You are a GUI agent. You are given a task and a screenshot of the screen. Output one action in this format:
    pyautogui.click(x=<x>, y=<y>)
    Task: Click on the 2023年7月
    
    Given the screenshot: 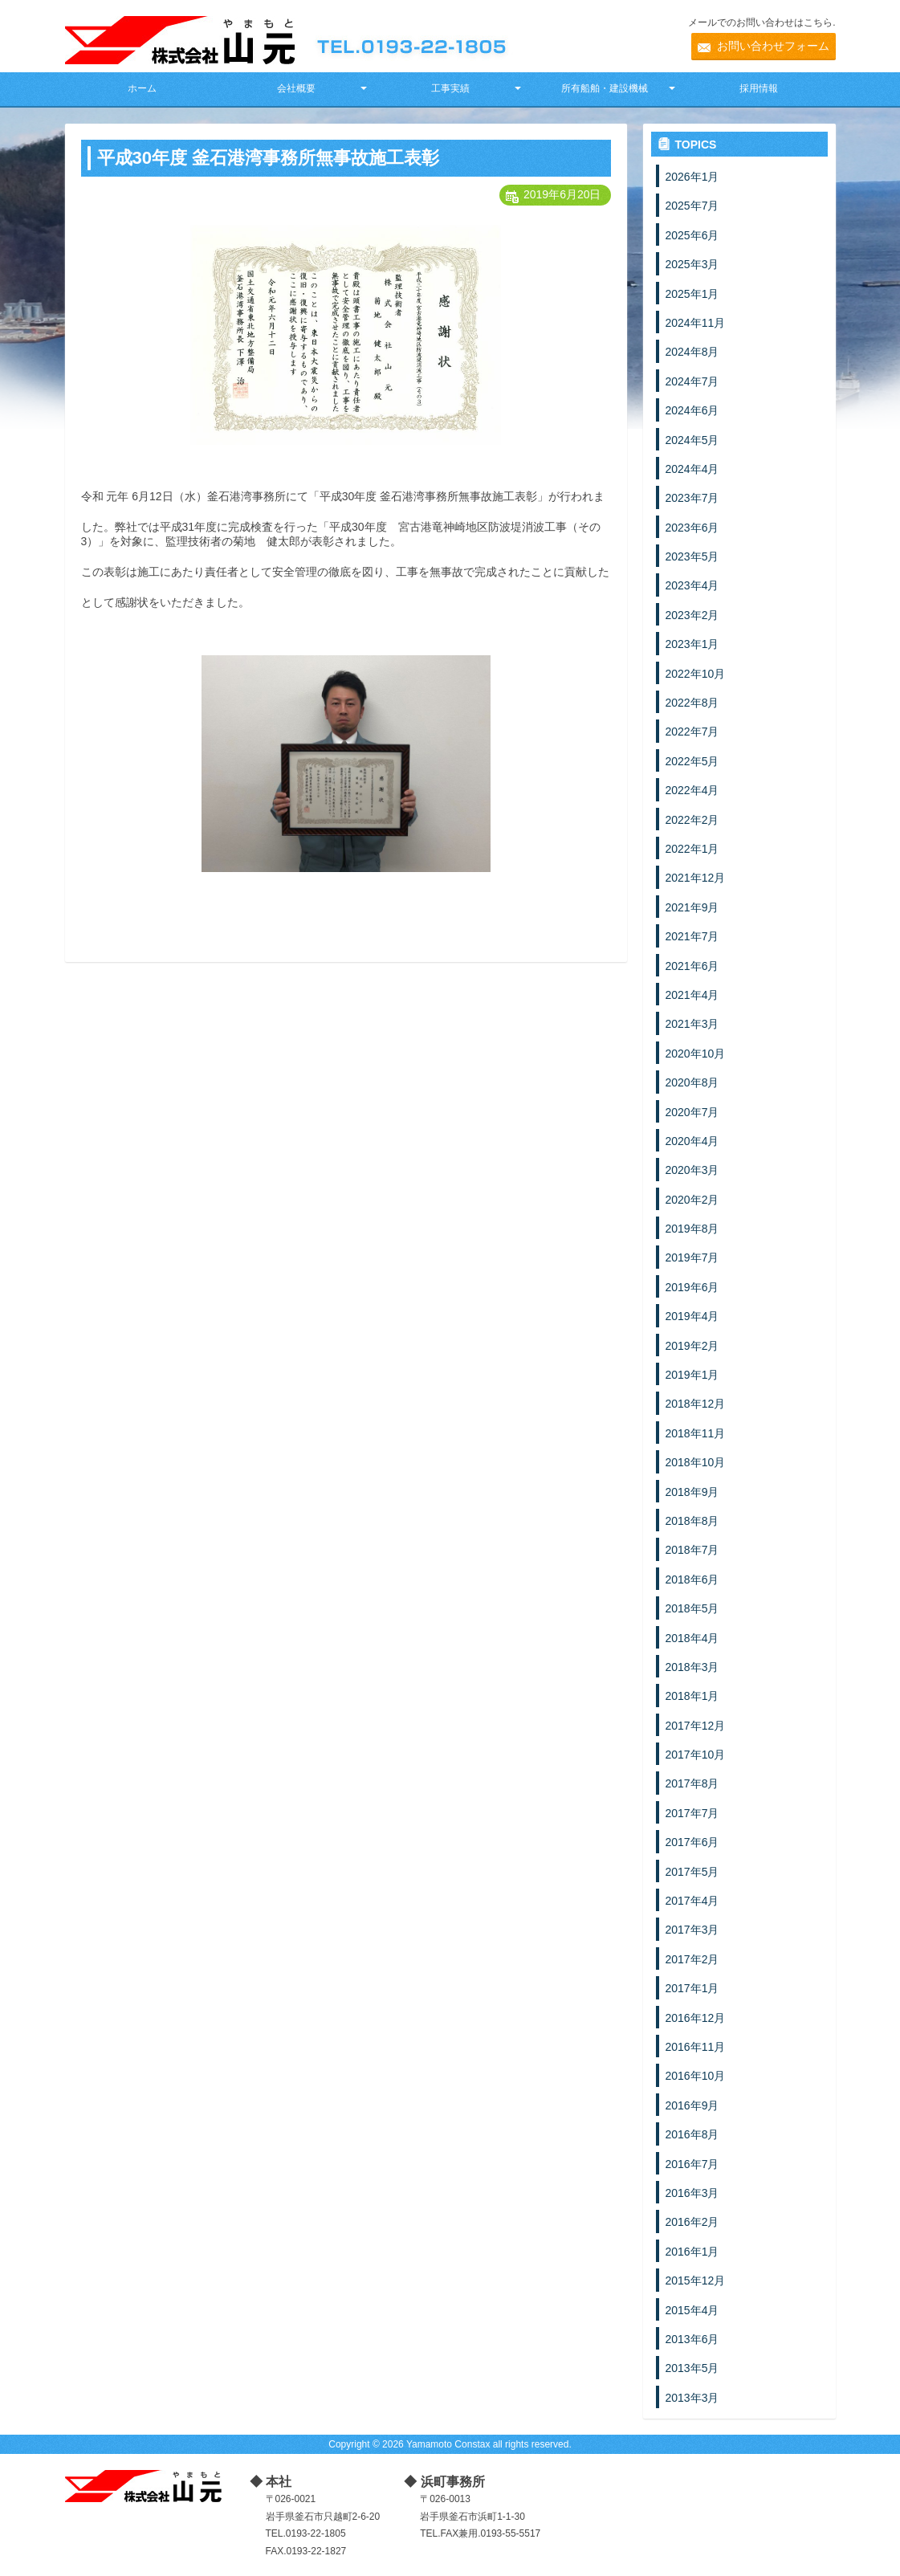 What is the action you would take?
    pyautogui.click(x=692, y=497)
    